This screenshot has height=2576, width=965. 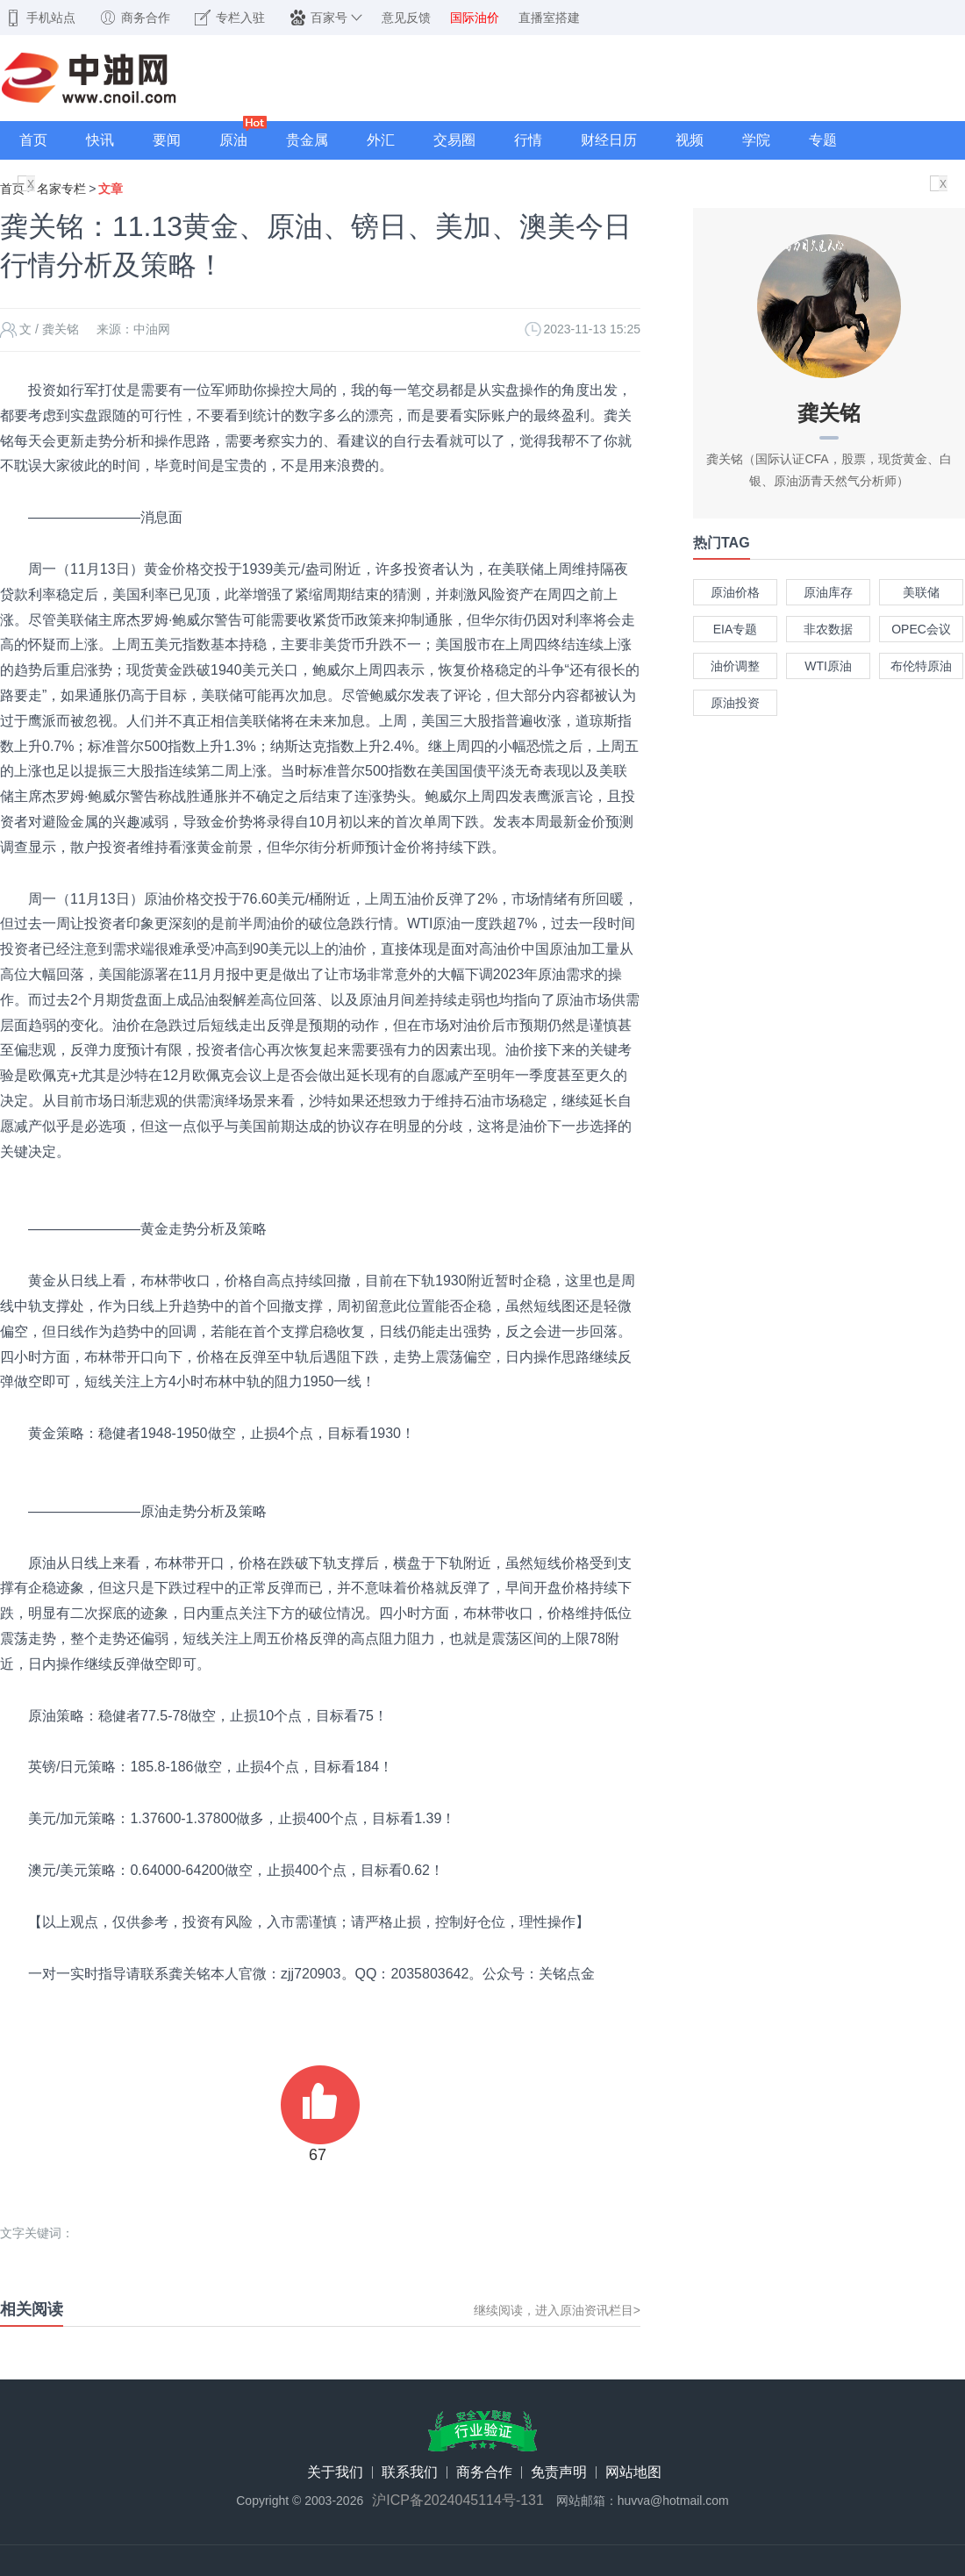 What do you see at coordinates (756, 139) in the screenshot?
I see `学院` at bounding box center [756, 139].